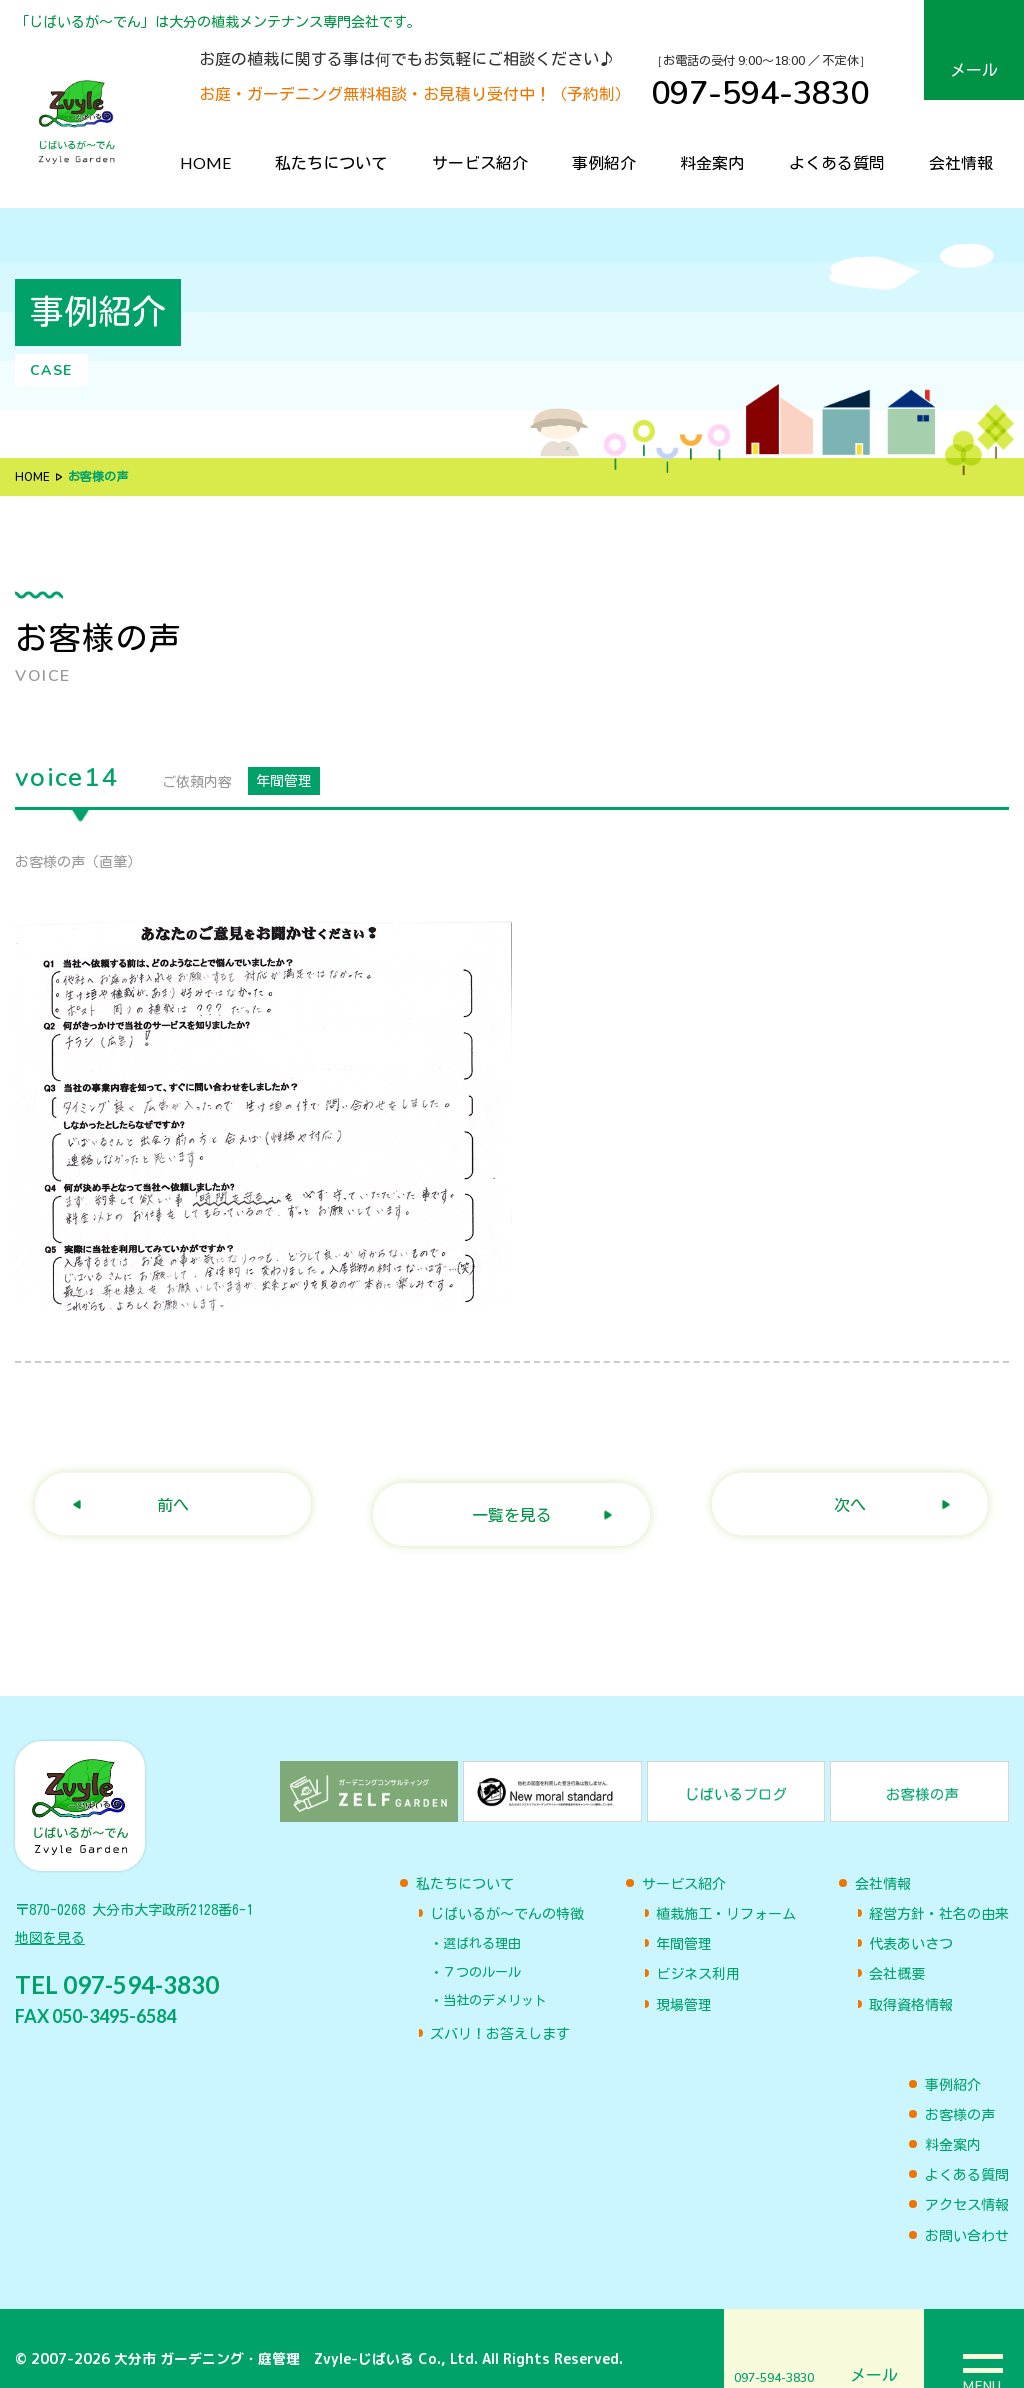  I want to click on お客様の声, so click(960, 2094).